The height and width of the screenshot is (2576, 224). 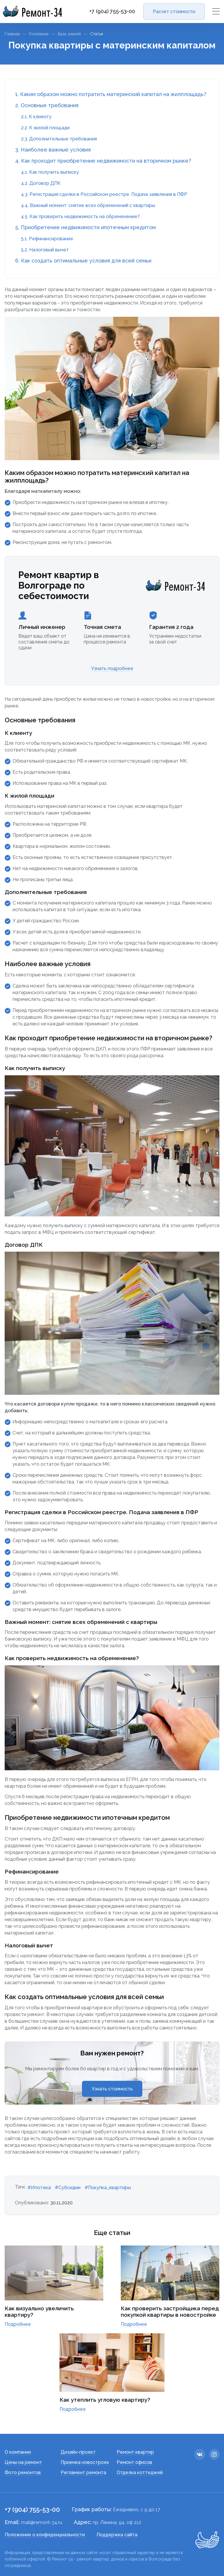 I want to click on 4.3. Регистрация сделки в Российском реестре. Подача заявления в ПФР, so click(x=104, y=194).